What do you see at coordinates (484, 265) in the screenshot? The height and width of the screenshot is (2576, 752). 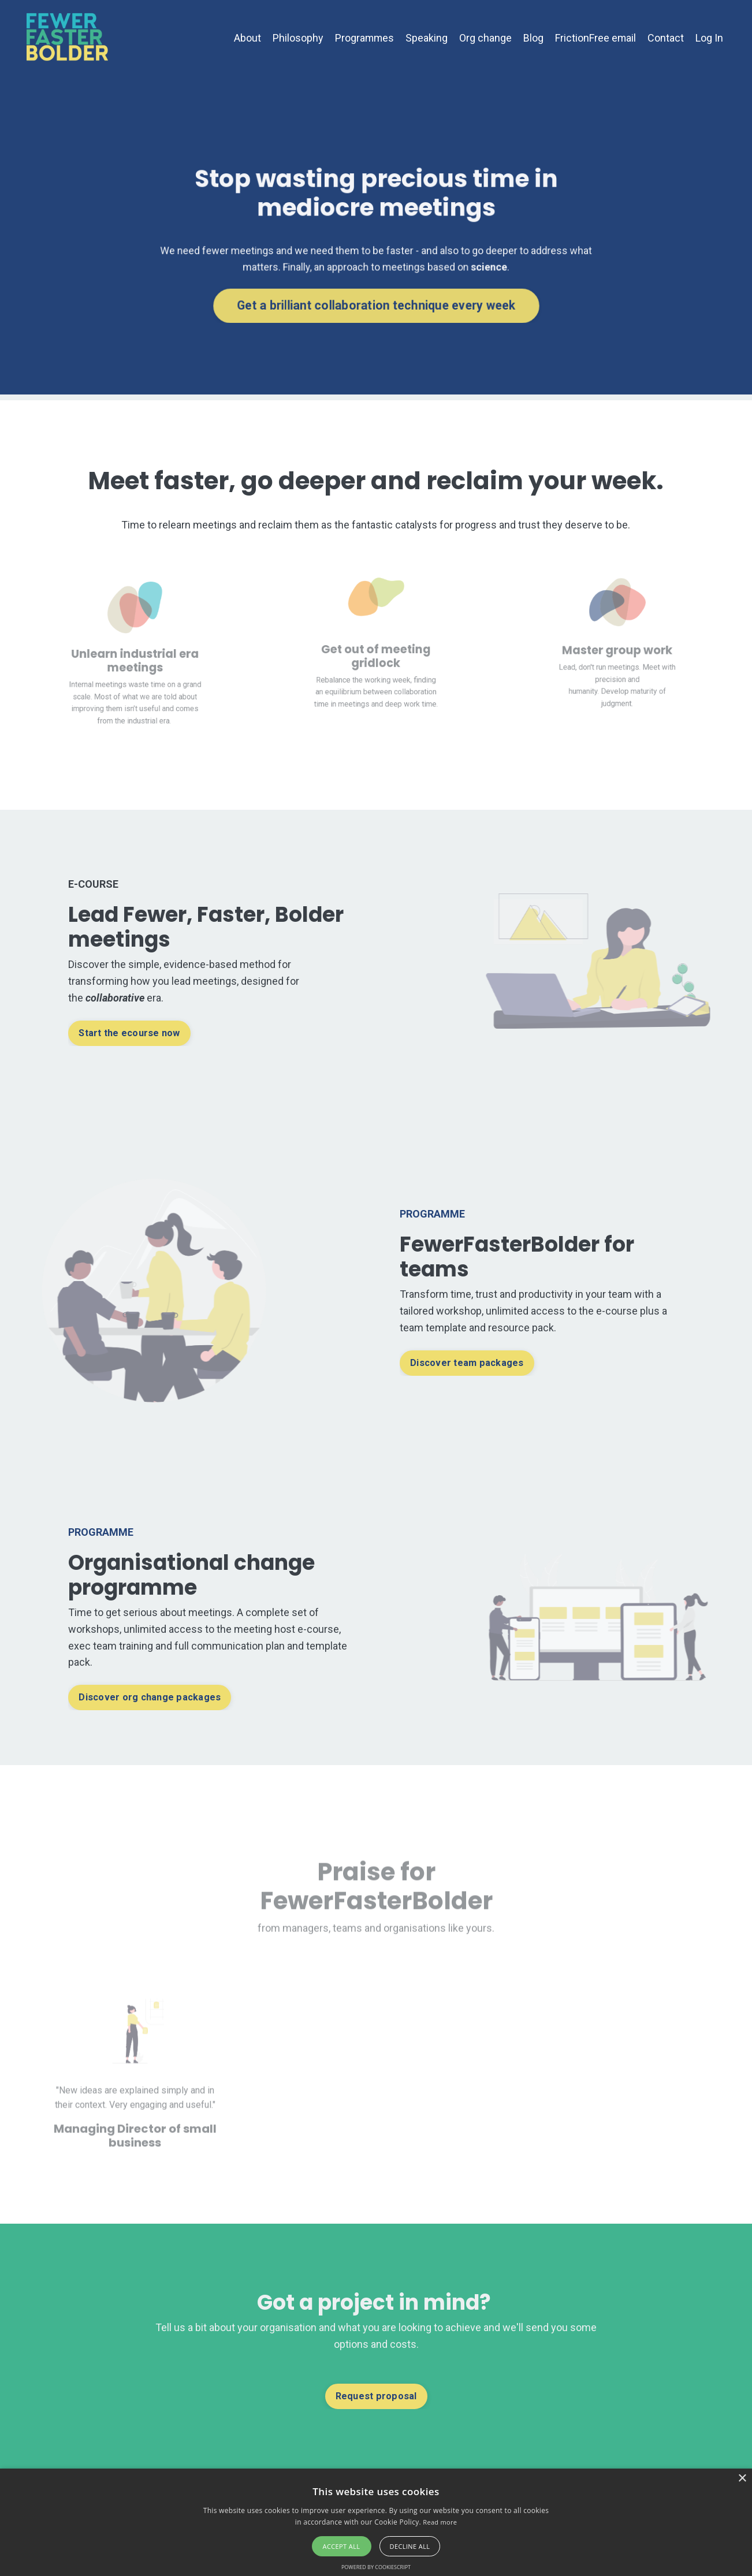 I see `science` at bounding box center [484, 265].